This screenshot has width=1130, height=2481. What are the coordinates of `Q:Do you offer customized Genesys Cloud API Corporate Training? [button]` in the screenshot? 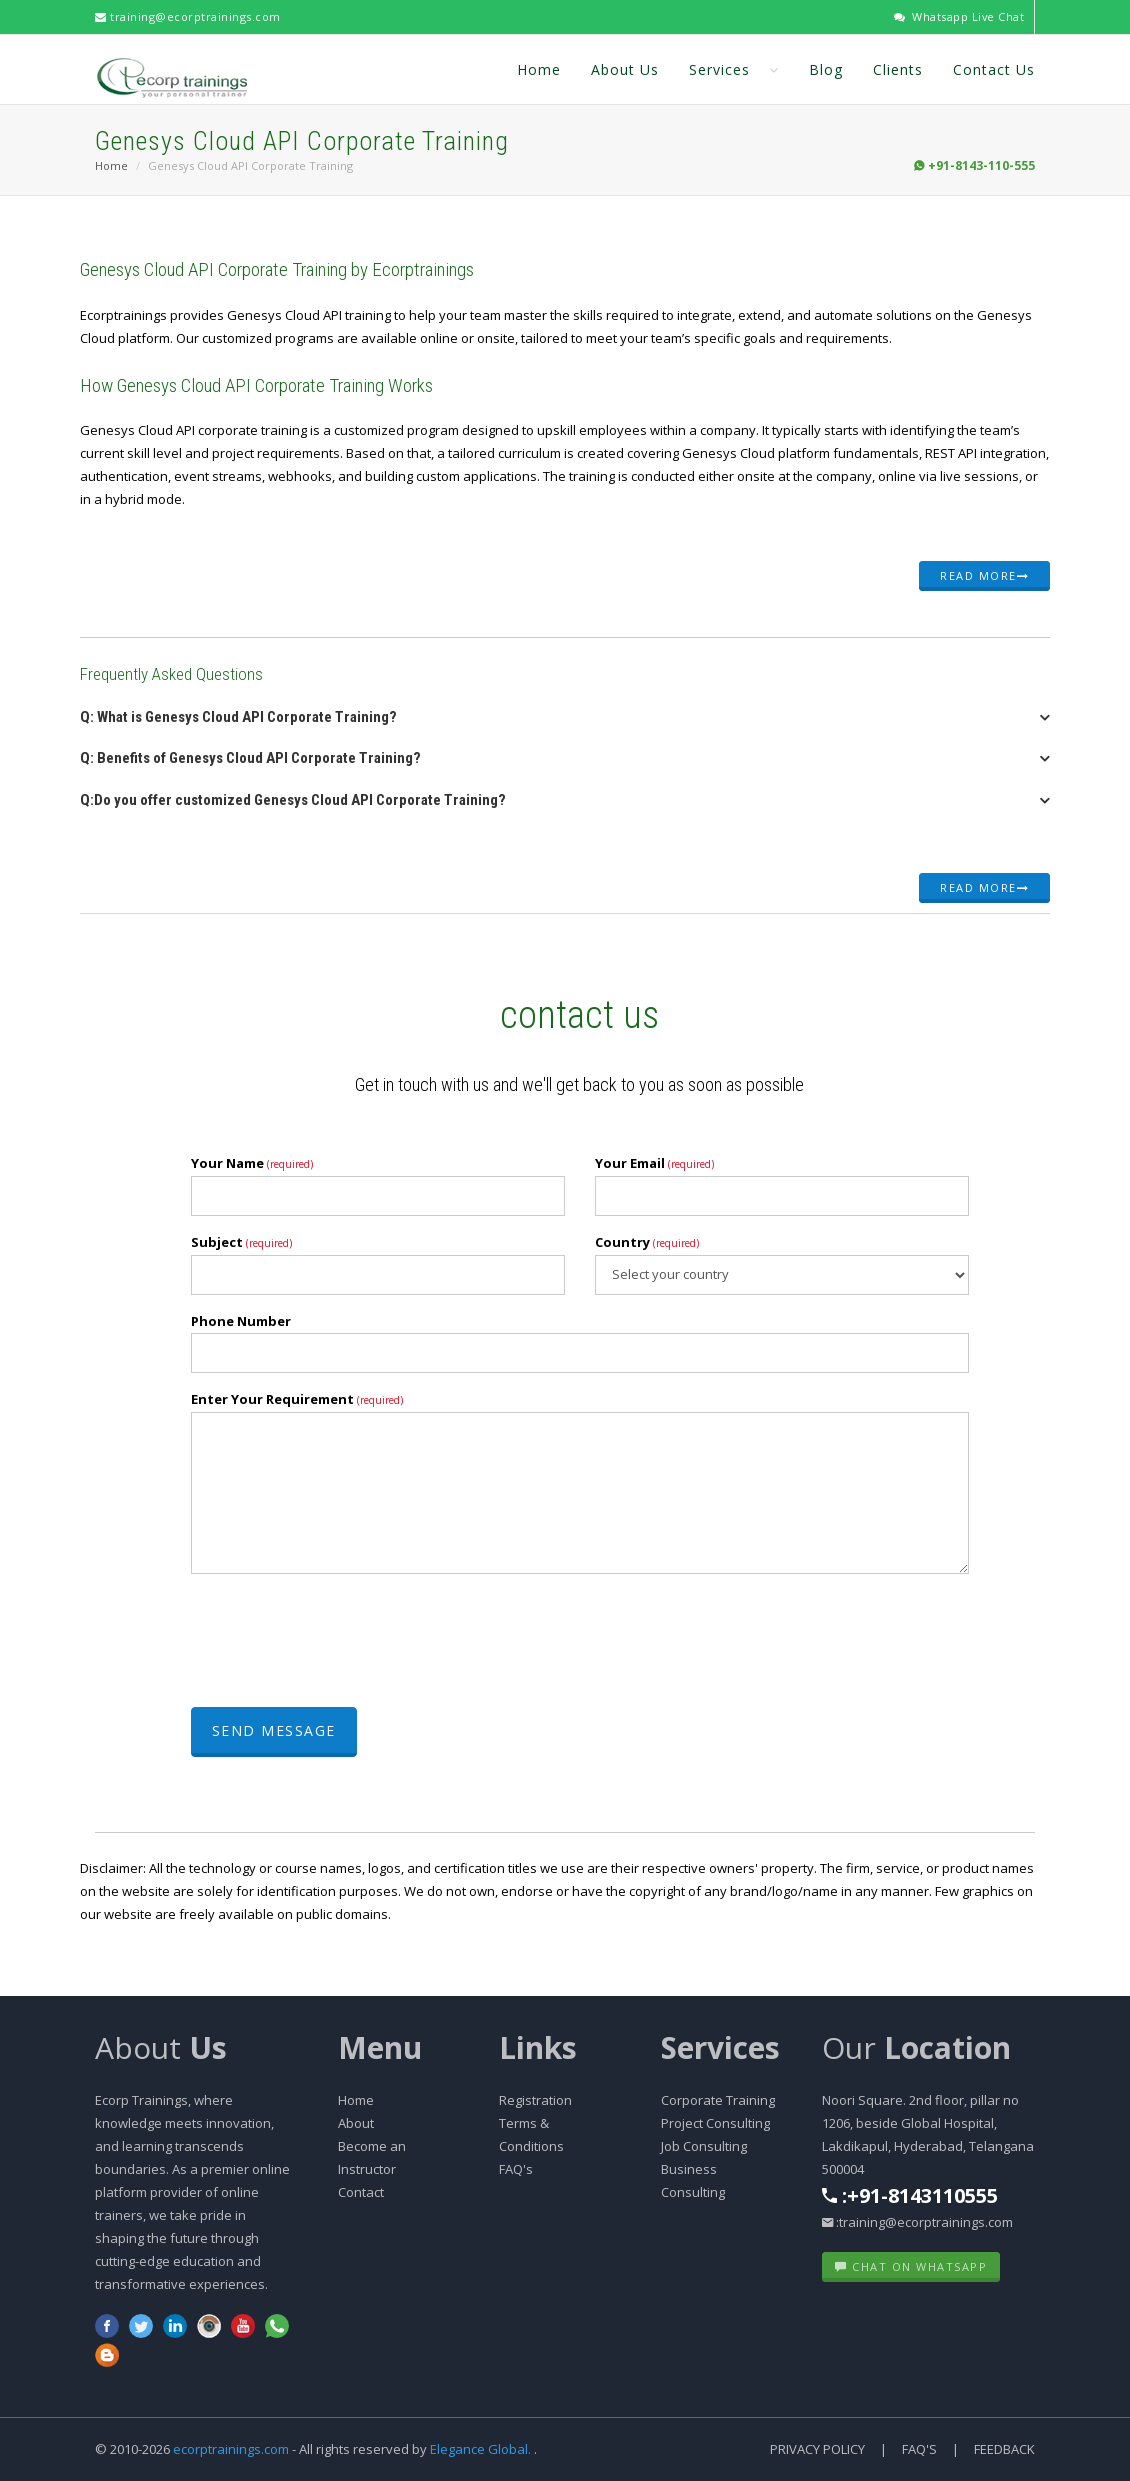 It's located at (293, 800).